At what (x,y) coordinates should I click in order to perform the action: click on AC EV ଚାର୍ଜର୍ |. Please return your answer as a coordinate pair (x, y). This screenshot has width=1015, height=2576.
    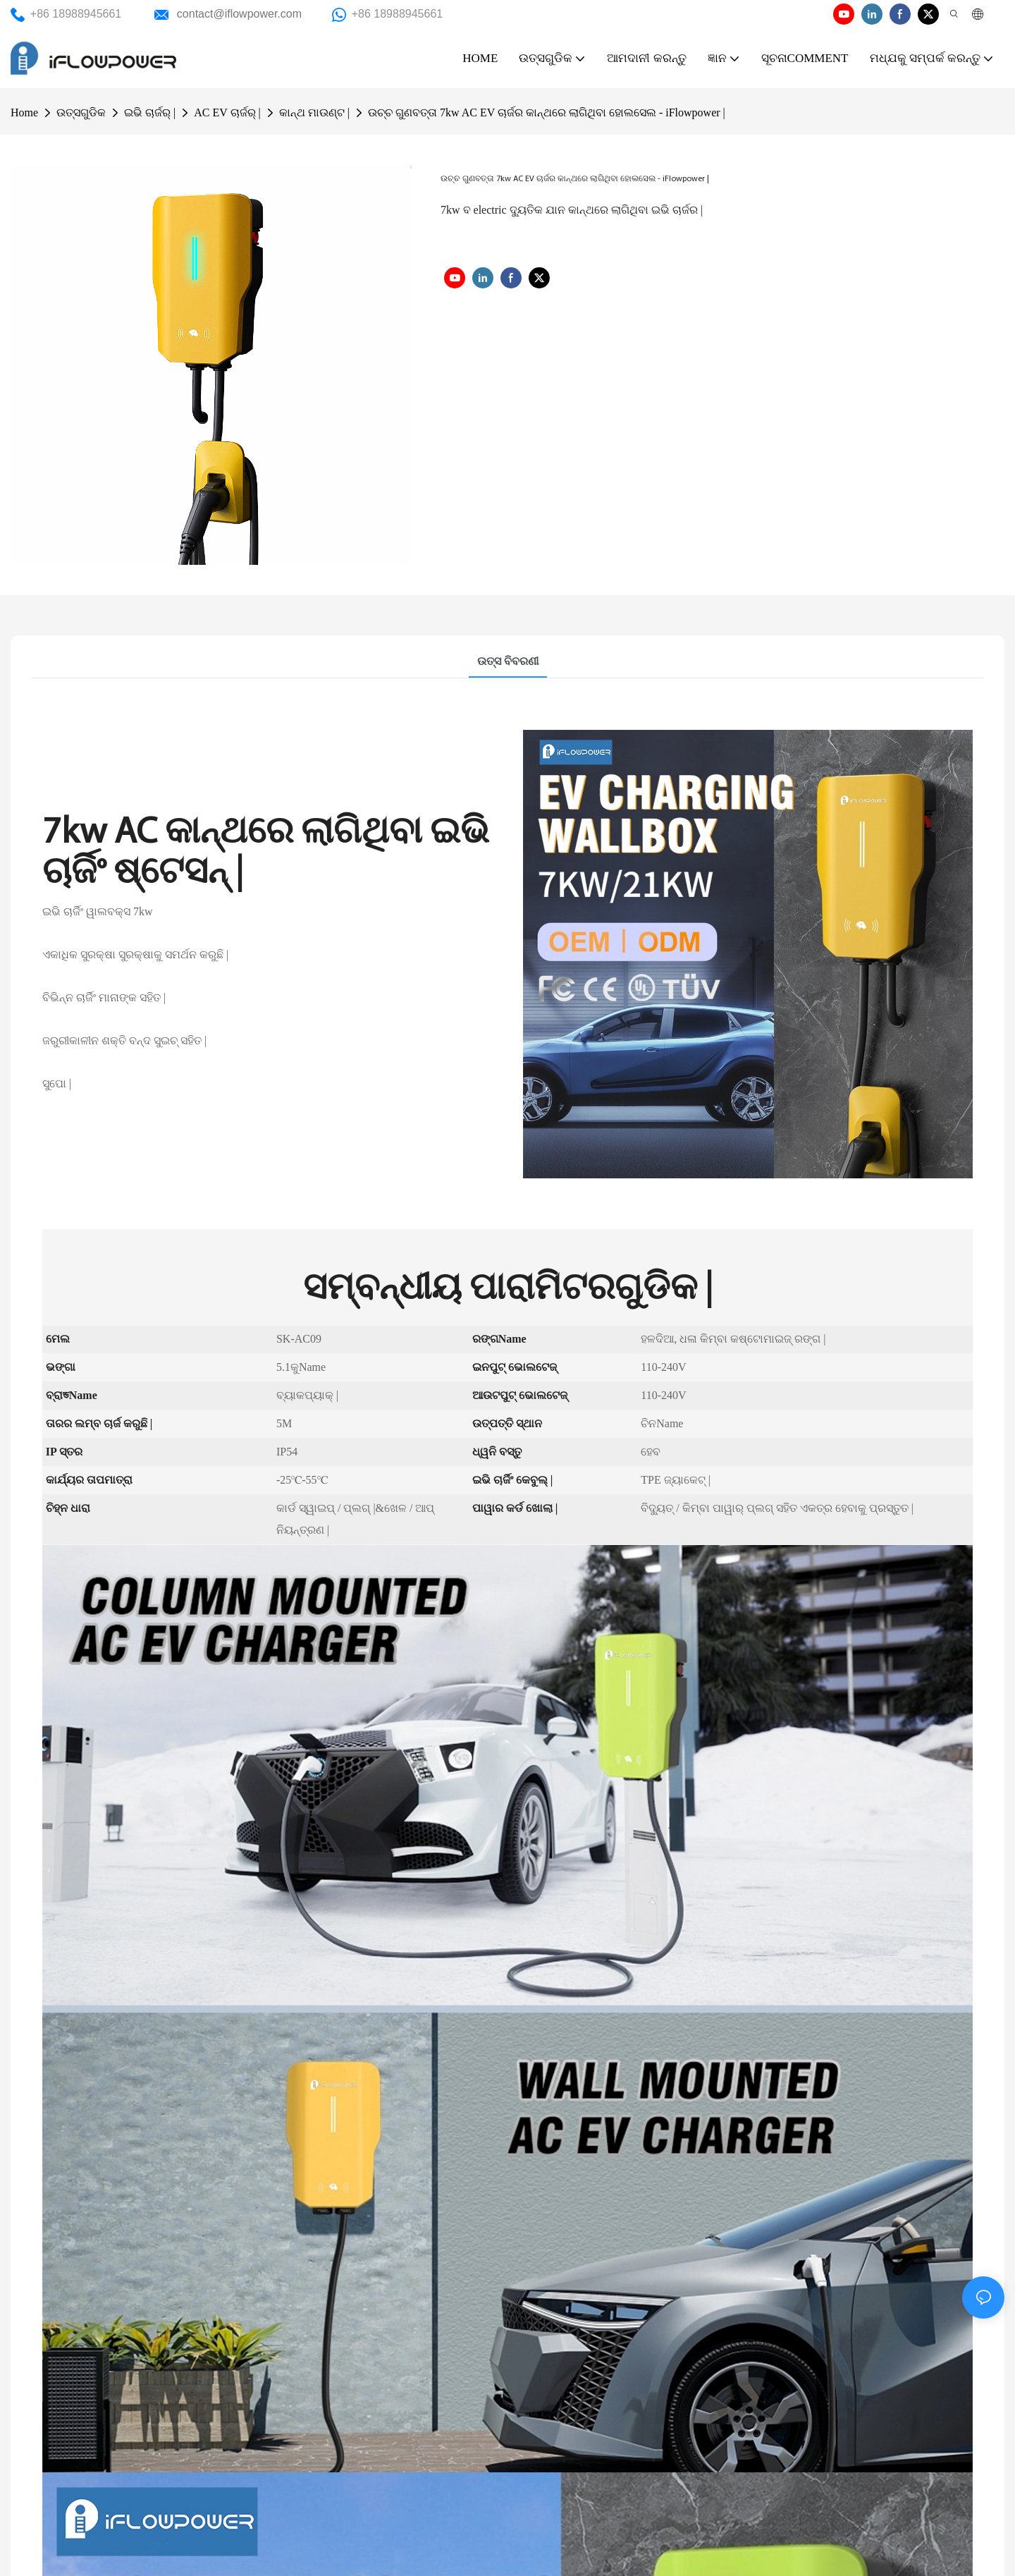
    Looking at the image, I should click on (227, 112).